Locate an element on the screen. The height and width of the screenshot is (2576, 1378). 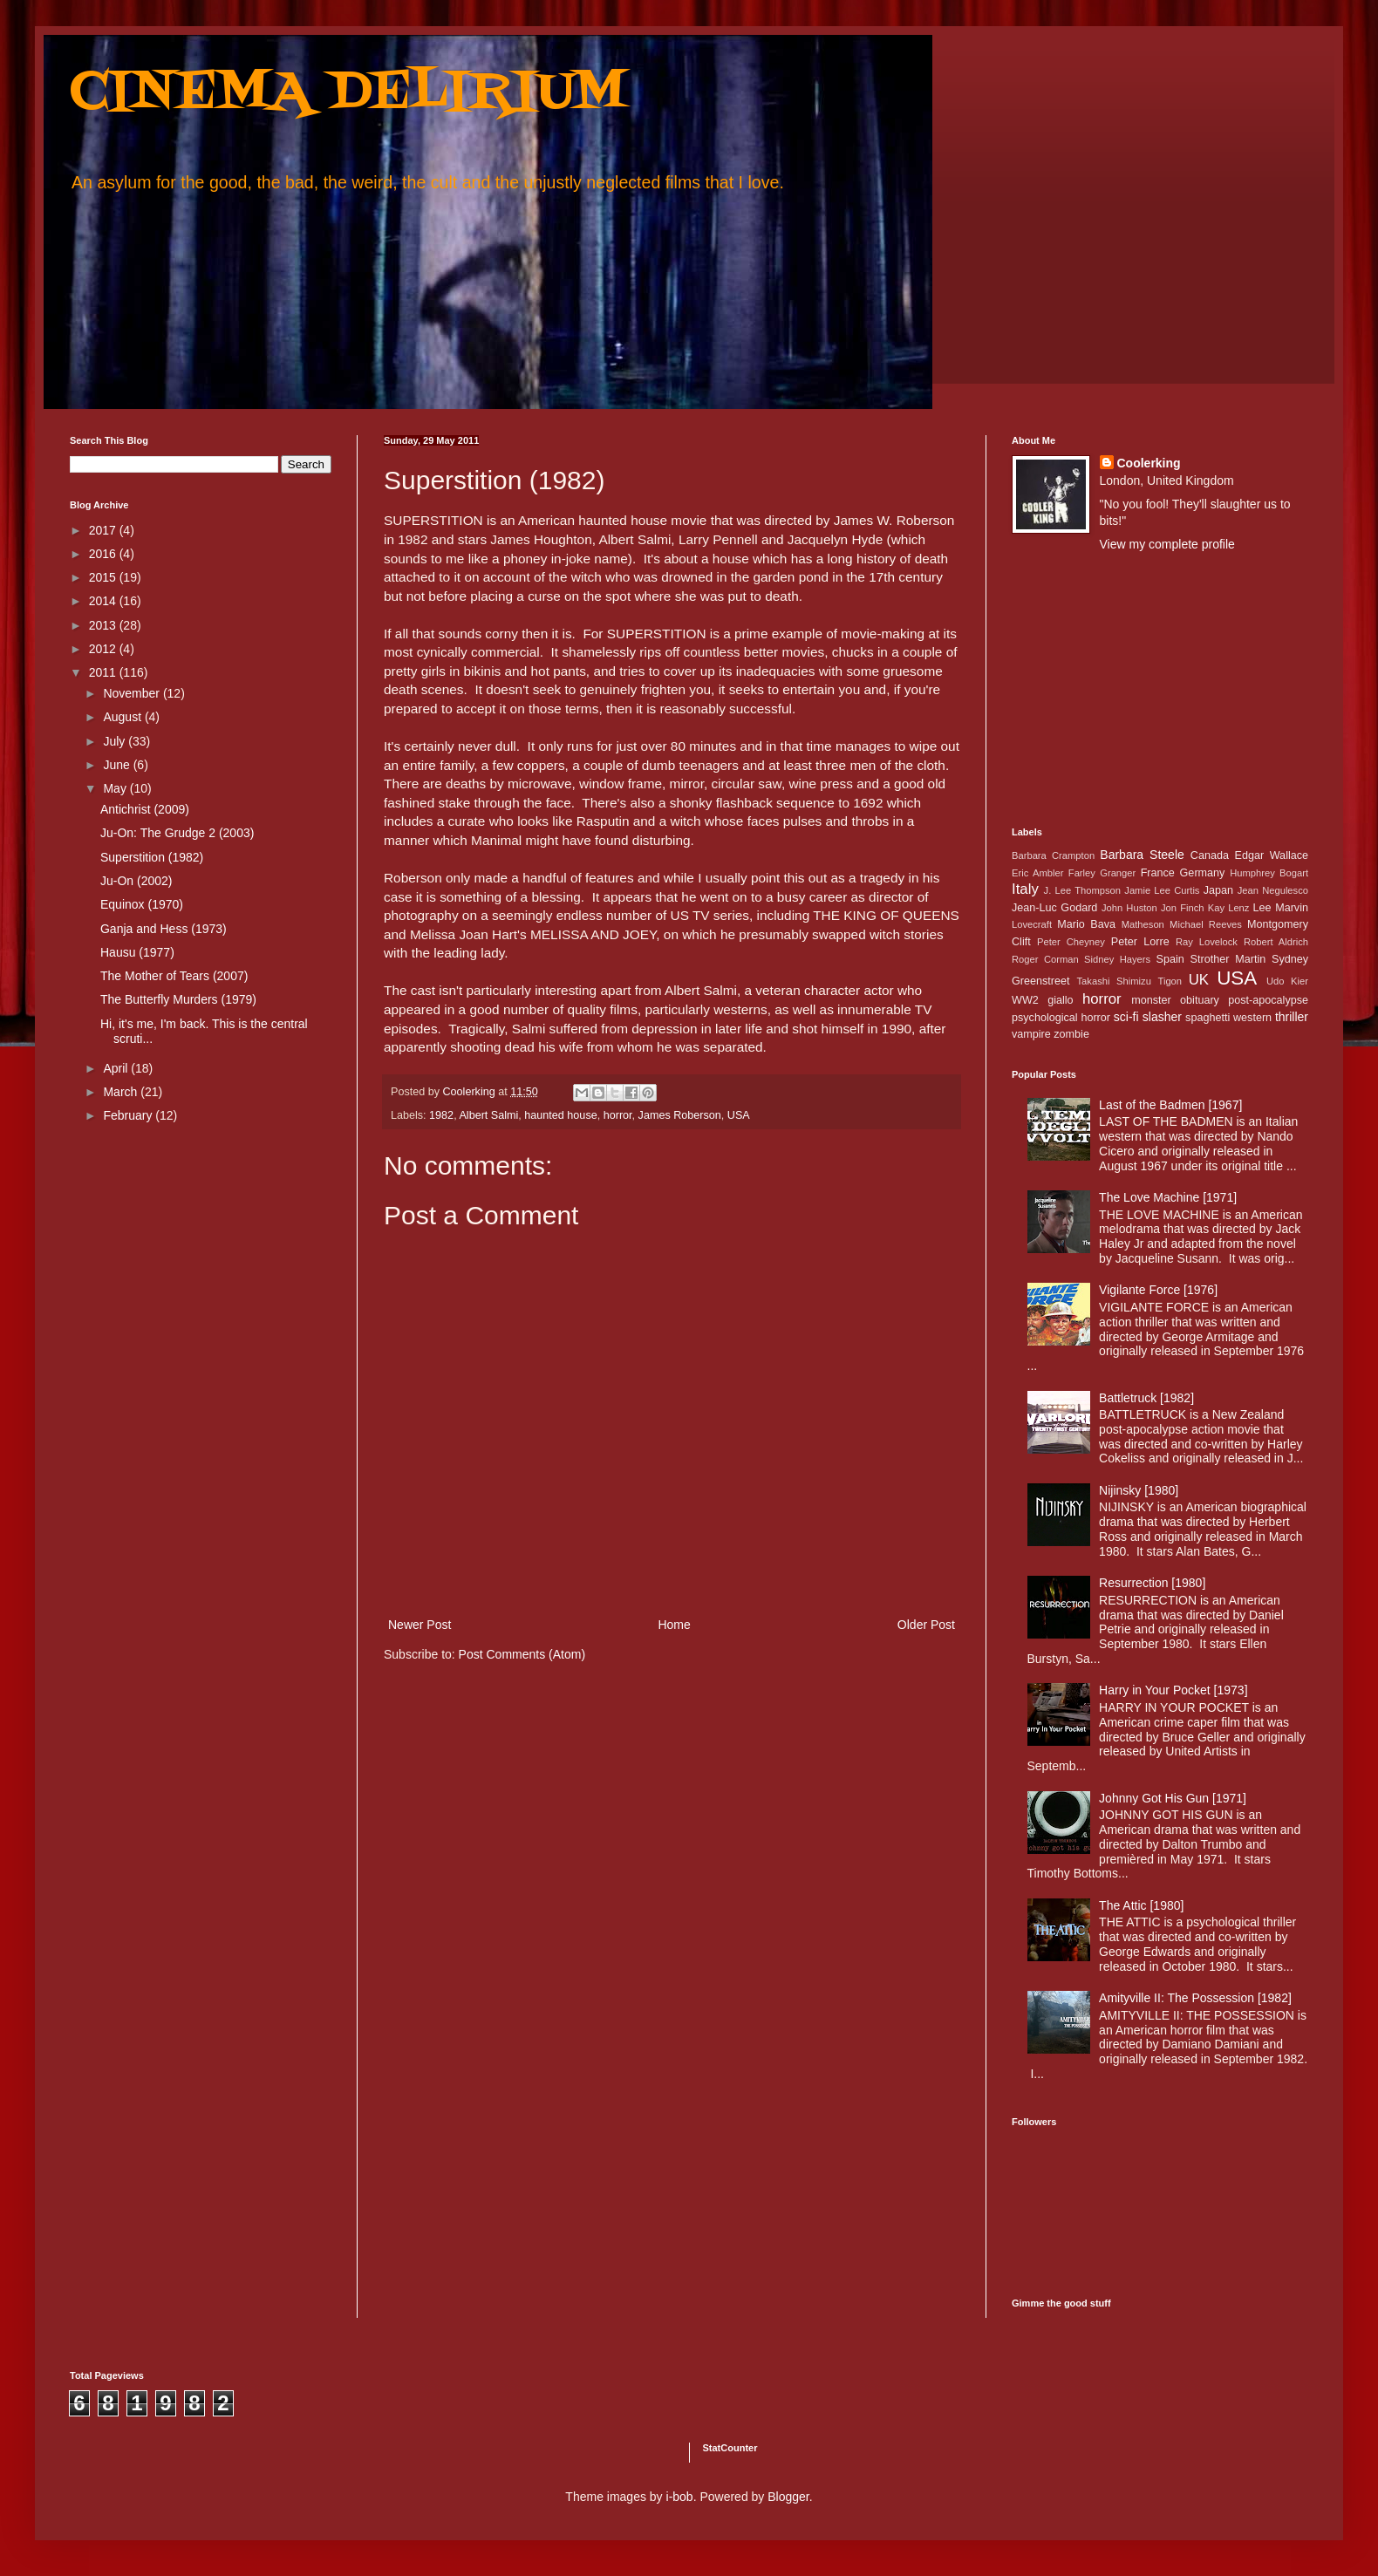
2013 is located at coordinates (104, 625).